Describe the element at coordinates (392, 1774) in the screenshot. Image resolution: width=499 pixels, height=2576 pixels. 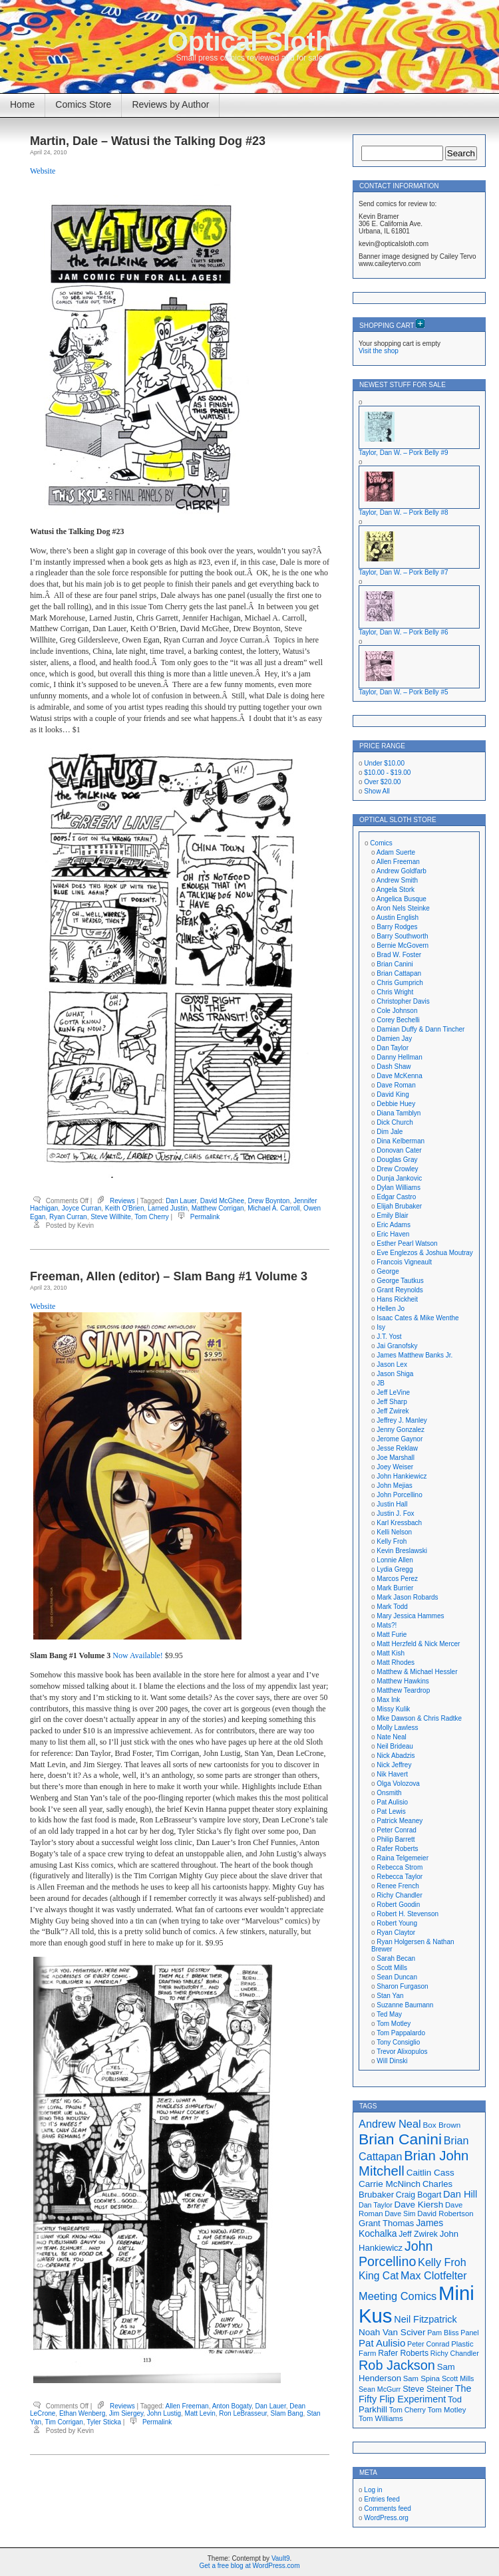
I see `Nik Havert` at that location.